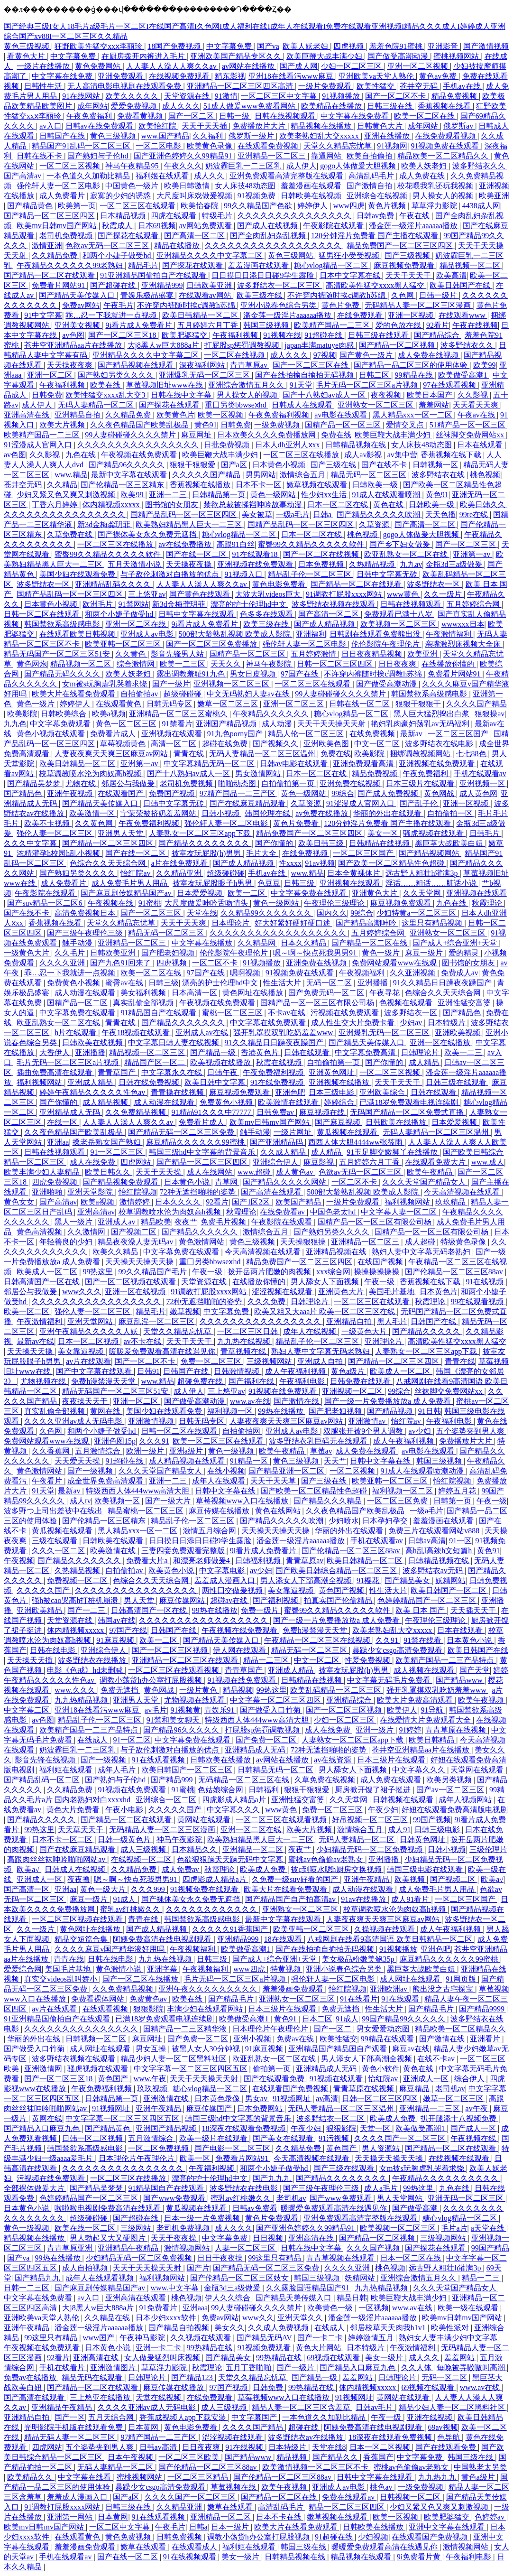 The width and height of the screenshot is (513, 2576). What do you see at coordinates (74, 2427) in the screenshot?
I see `光明影院手机版在线观看免费` at bounding box center [74, 2427].